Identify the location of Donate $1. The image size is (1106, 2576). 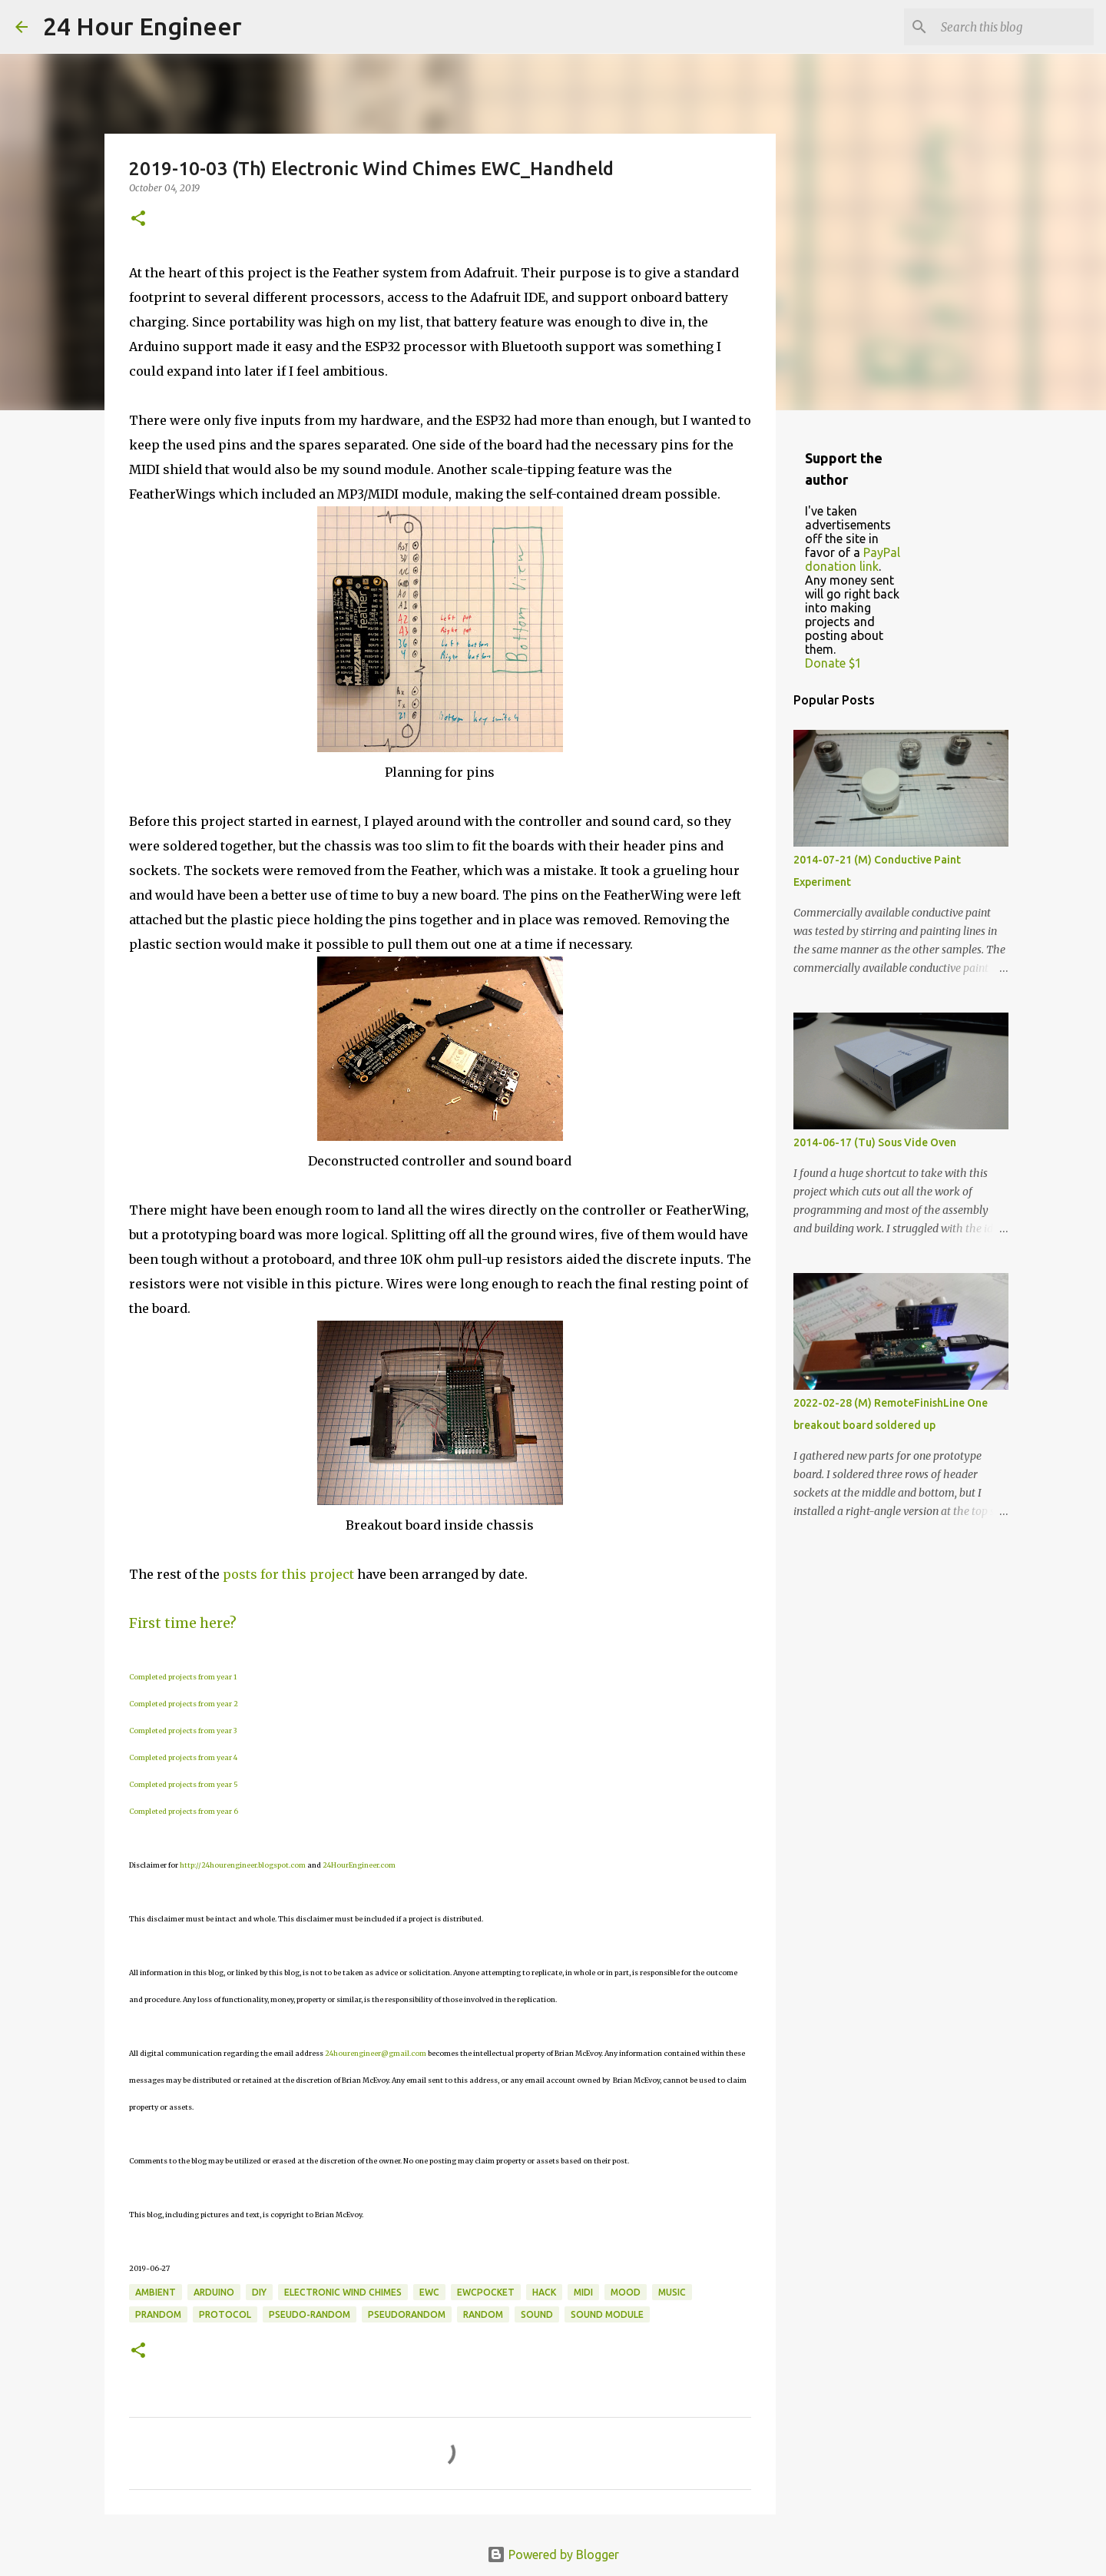
(833, 663).